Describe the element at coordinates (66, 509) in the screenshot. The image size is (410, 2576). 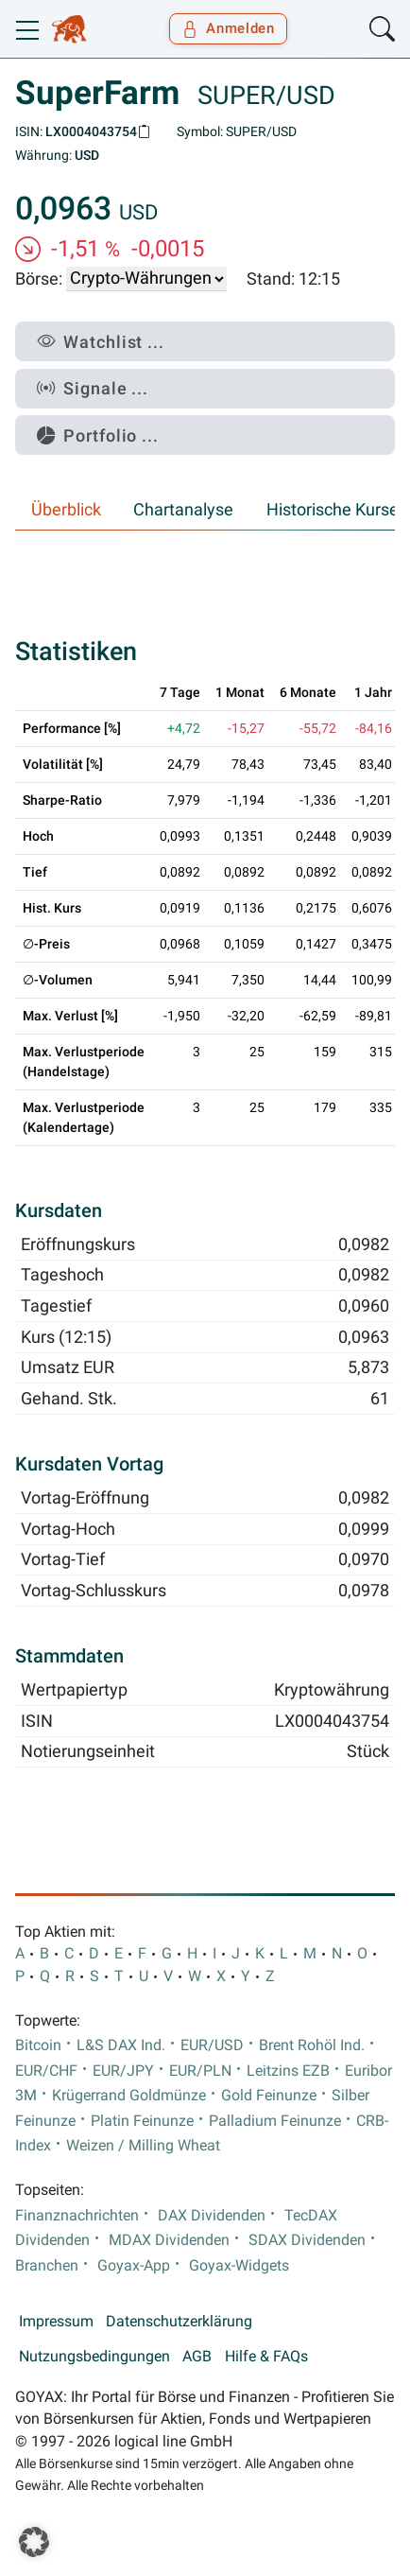
I see `Überblick [tab]` at that location.